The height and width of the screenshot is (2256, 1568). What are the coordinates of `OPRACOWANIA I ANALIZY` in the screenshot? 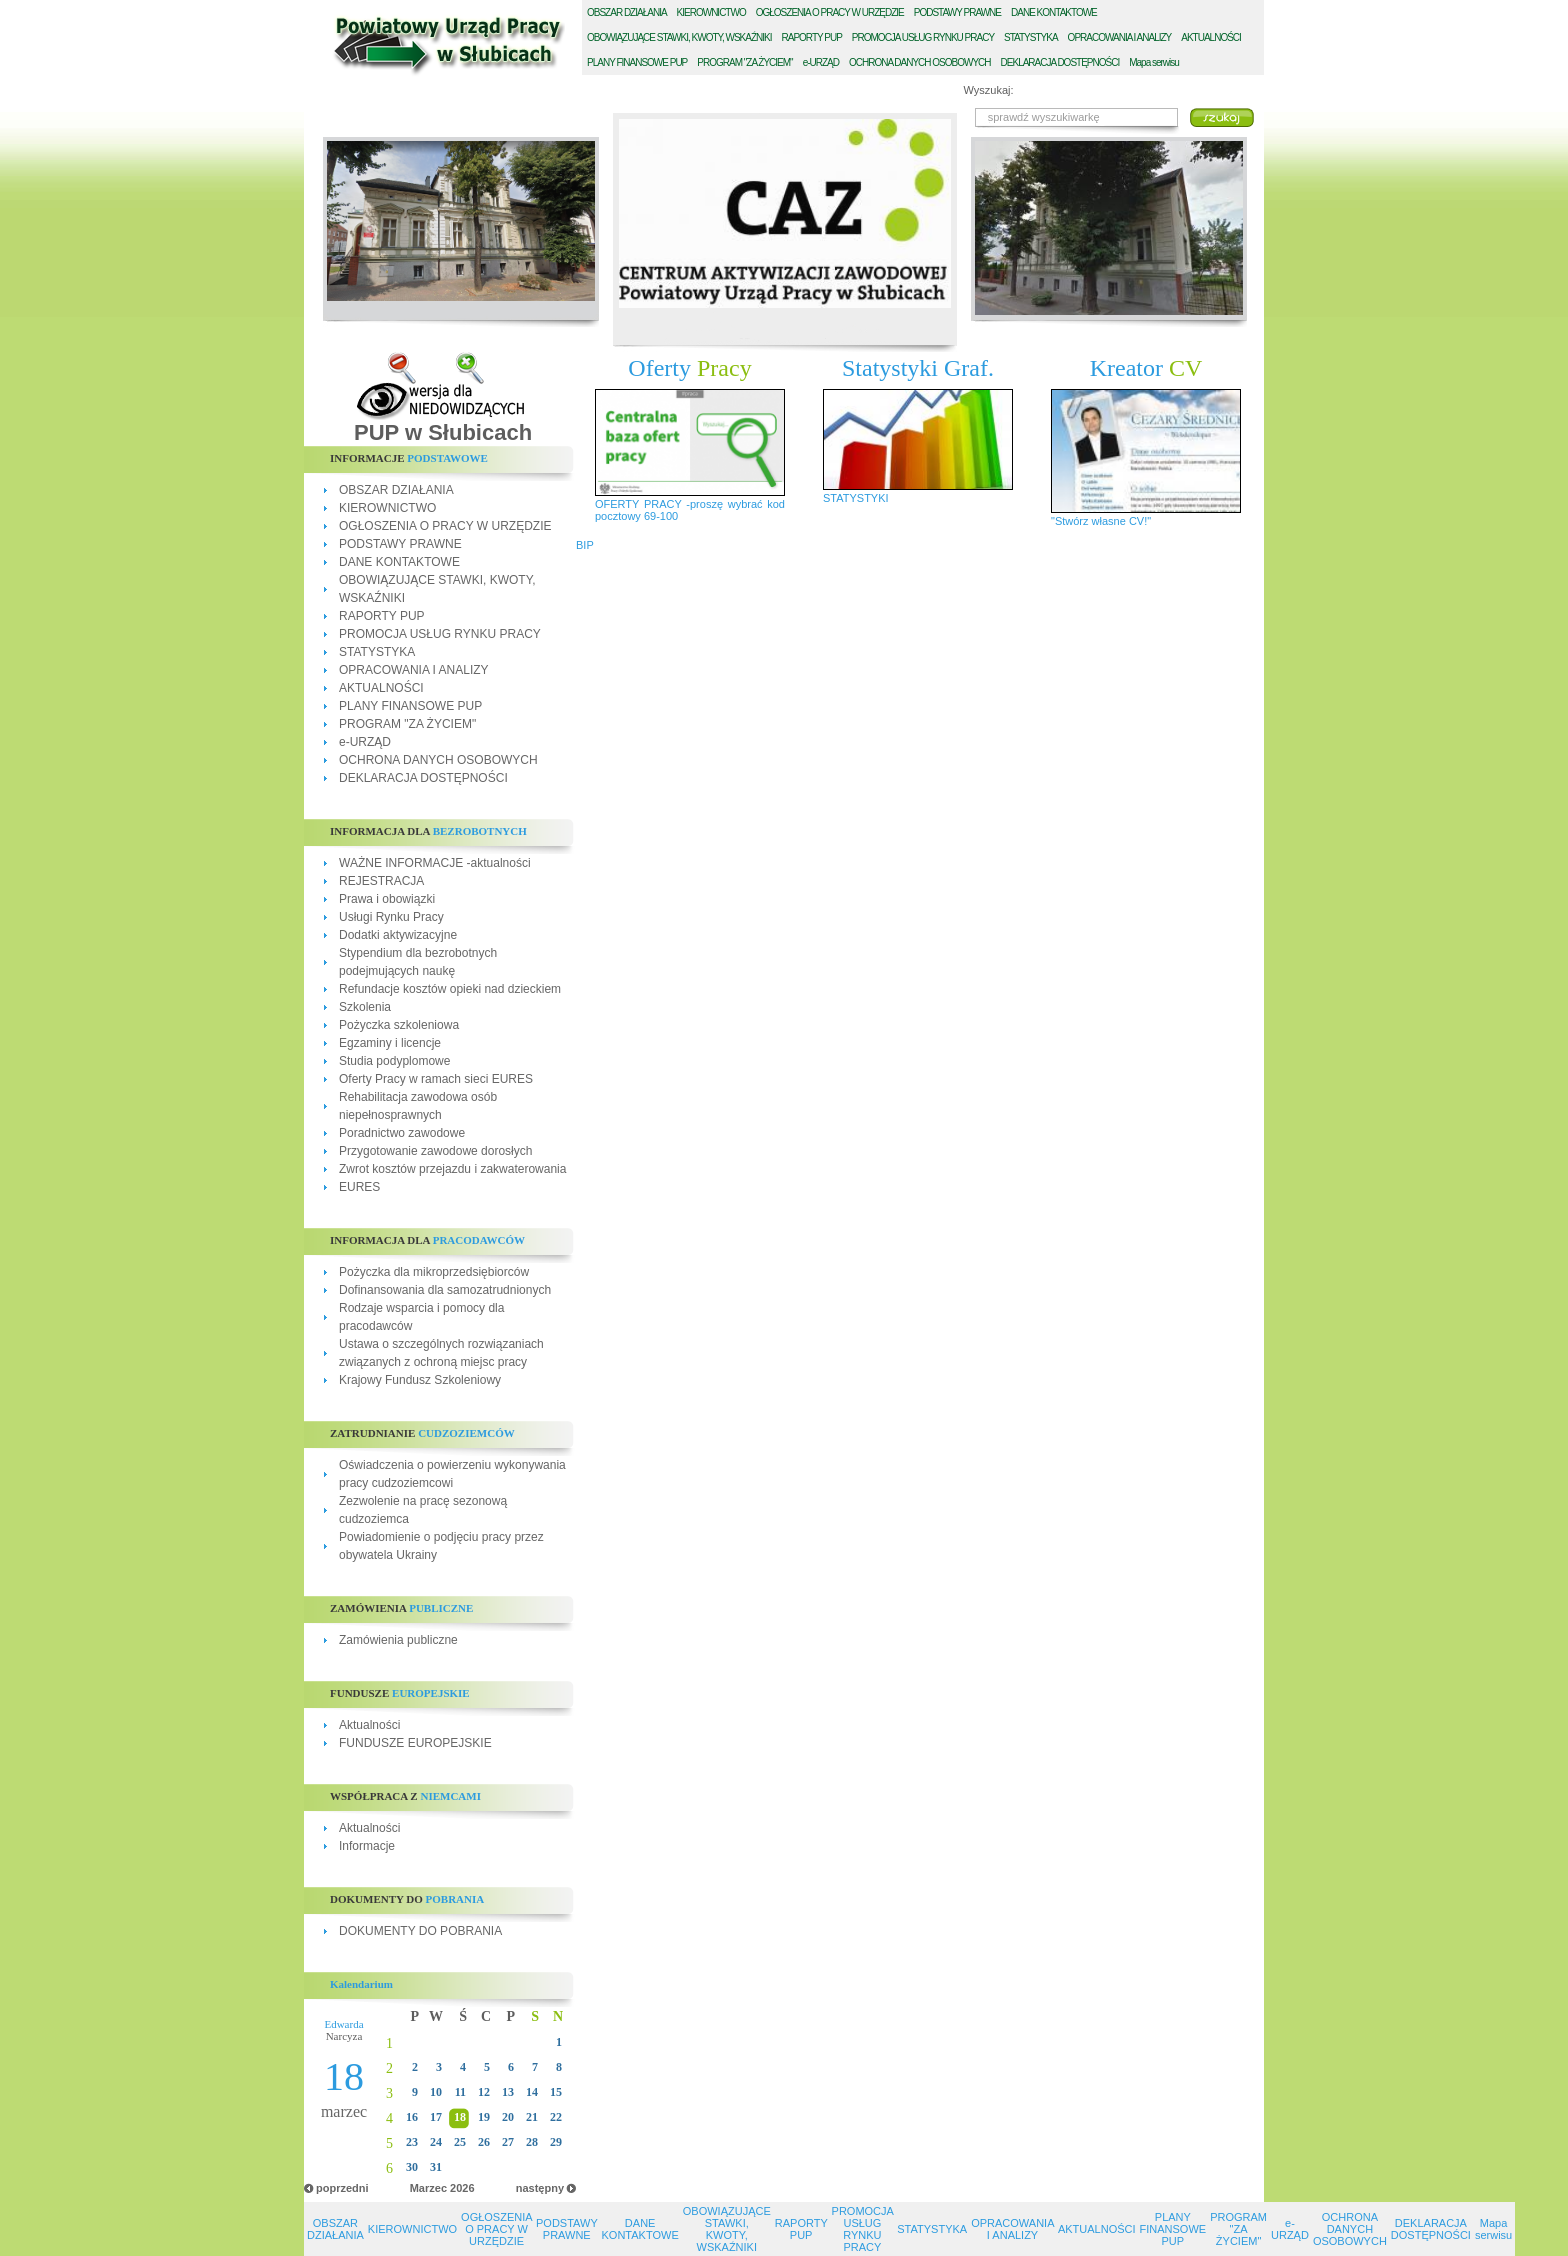 It's located at (414, 670).